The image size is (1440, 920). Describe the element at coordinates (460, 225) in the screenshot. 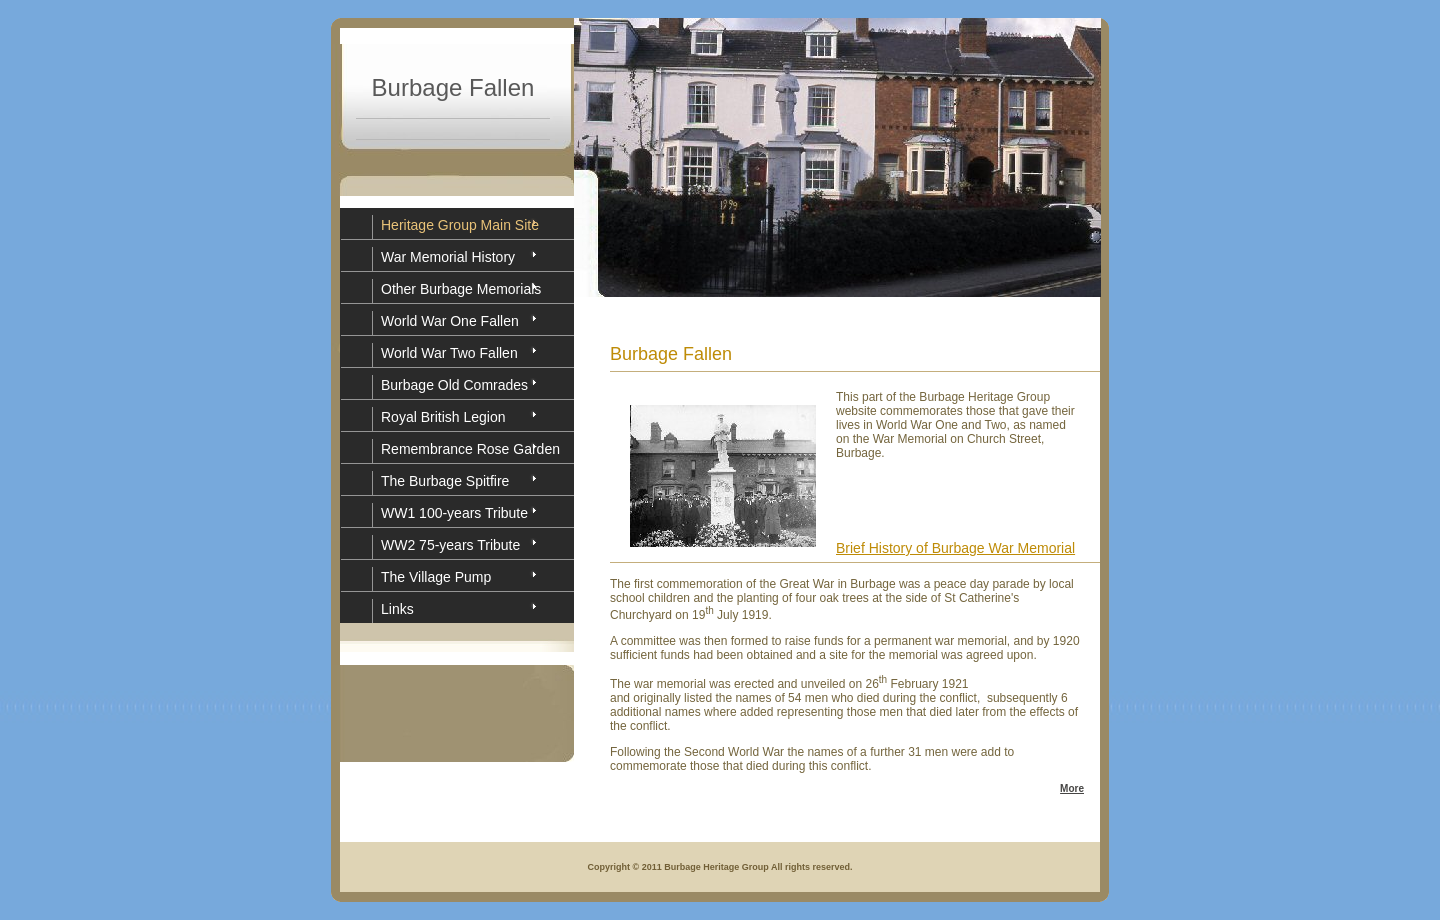

I see `Heritage Group Main Site` at that location.